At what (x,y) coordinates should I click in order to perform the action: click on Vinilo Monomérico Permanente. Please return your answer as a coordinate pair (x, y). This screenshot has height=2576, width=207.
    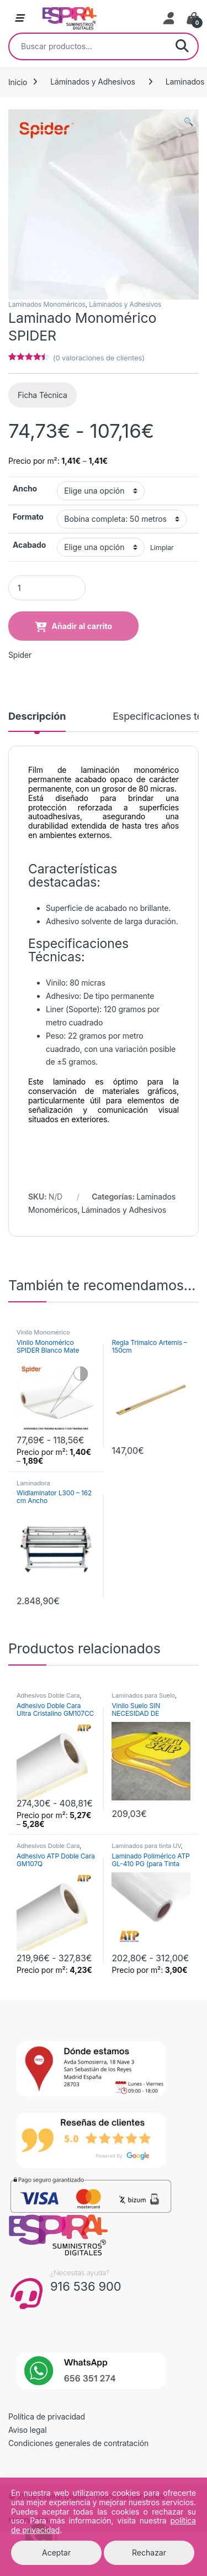
    Looking at the image, I should click on (43, 1335).